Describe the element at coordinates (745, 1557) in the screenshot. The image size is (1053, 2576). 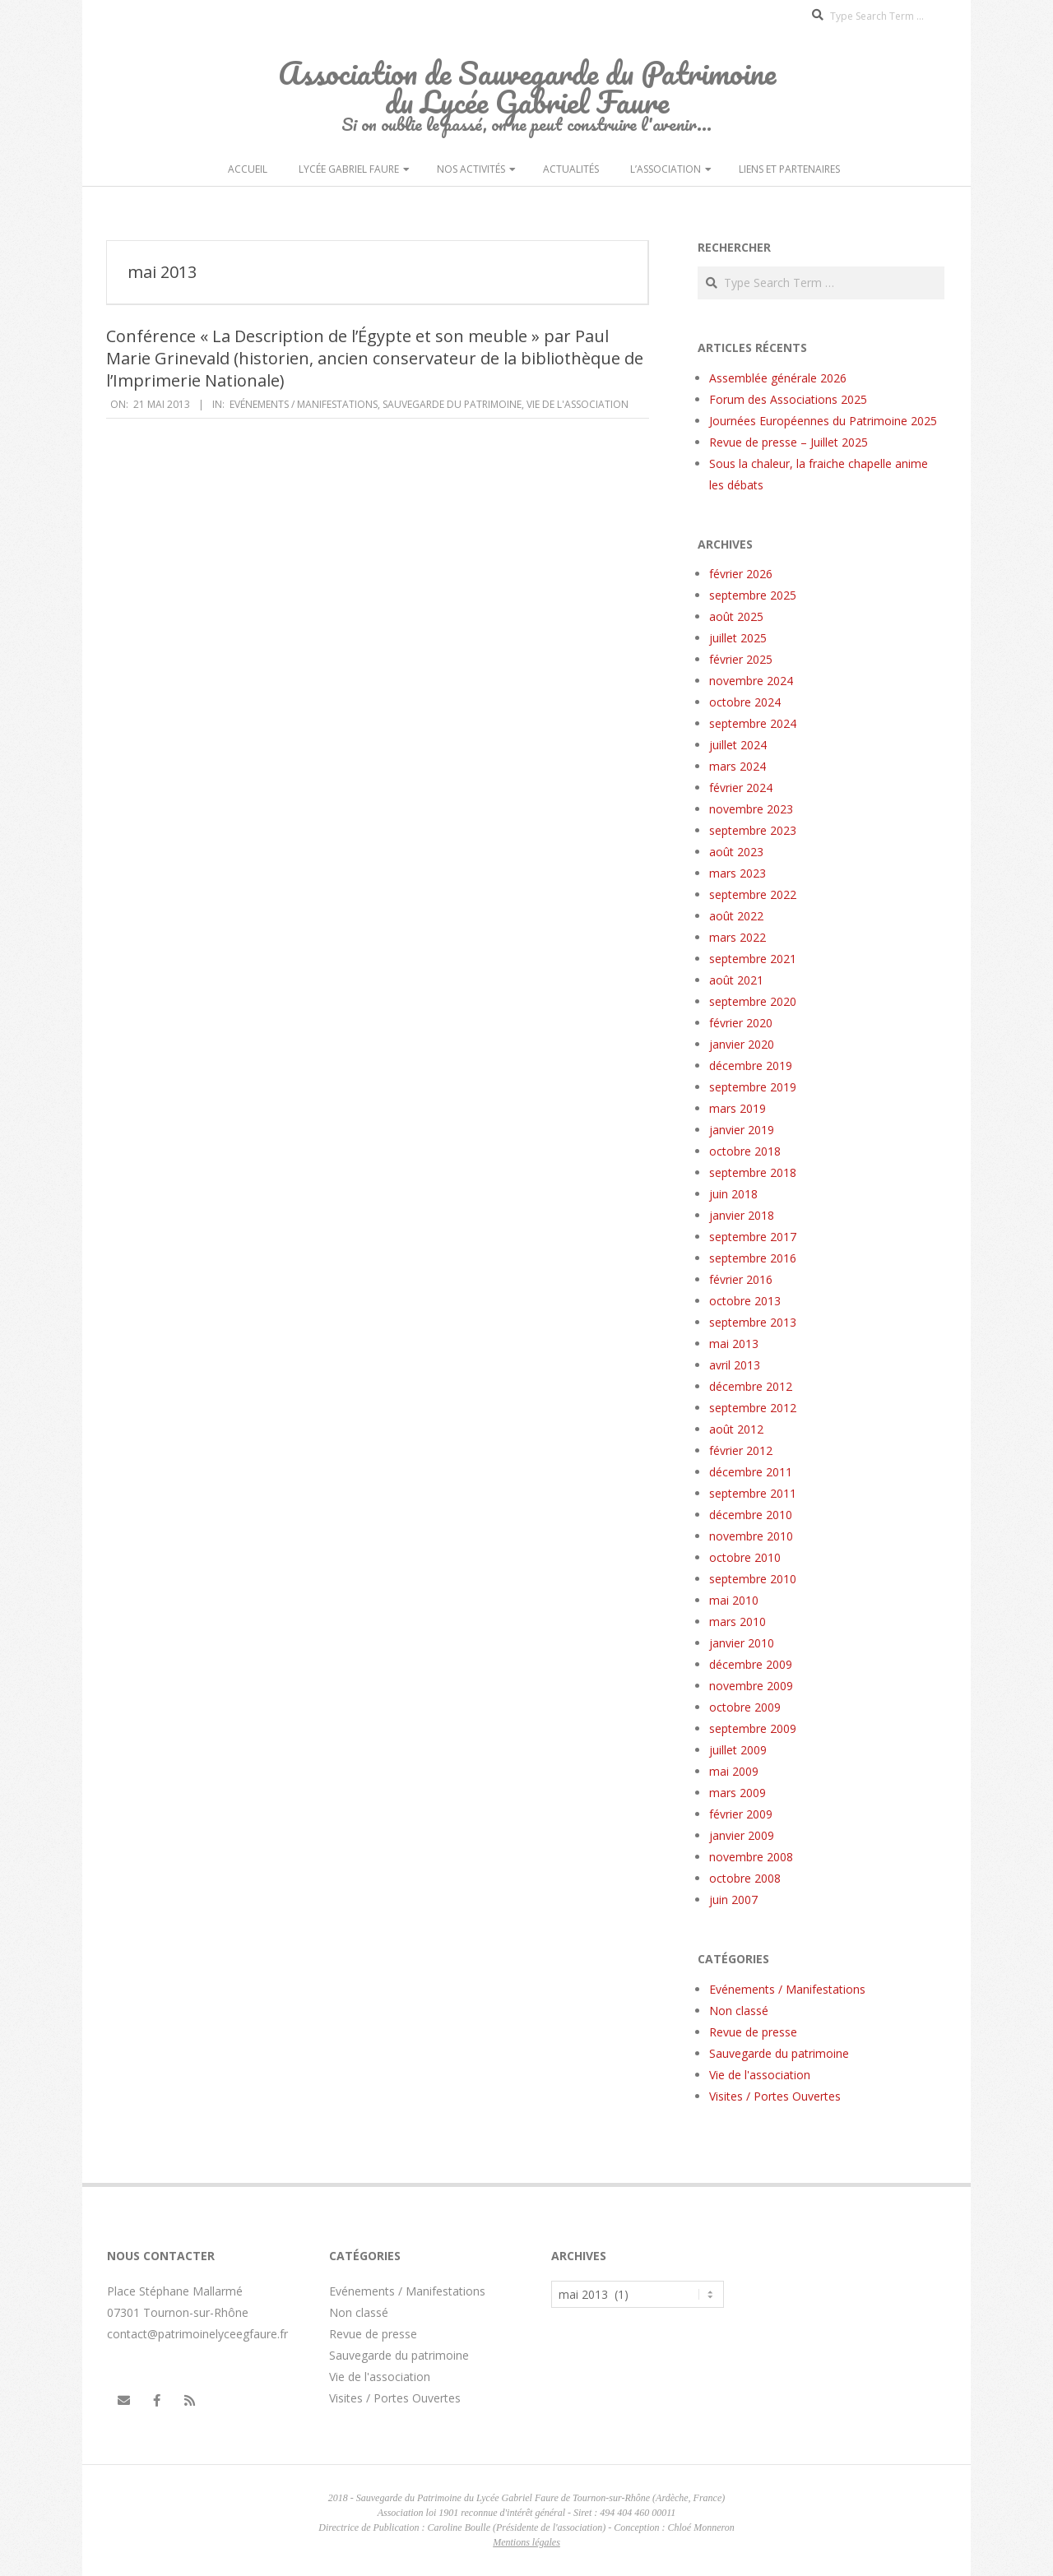
I see `octobre 2010` at that location.